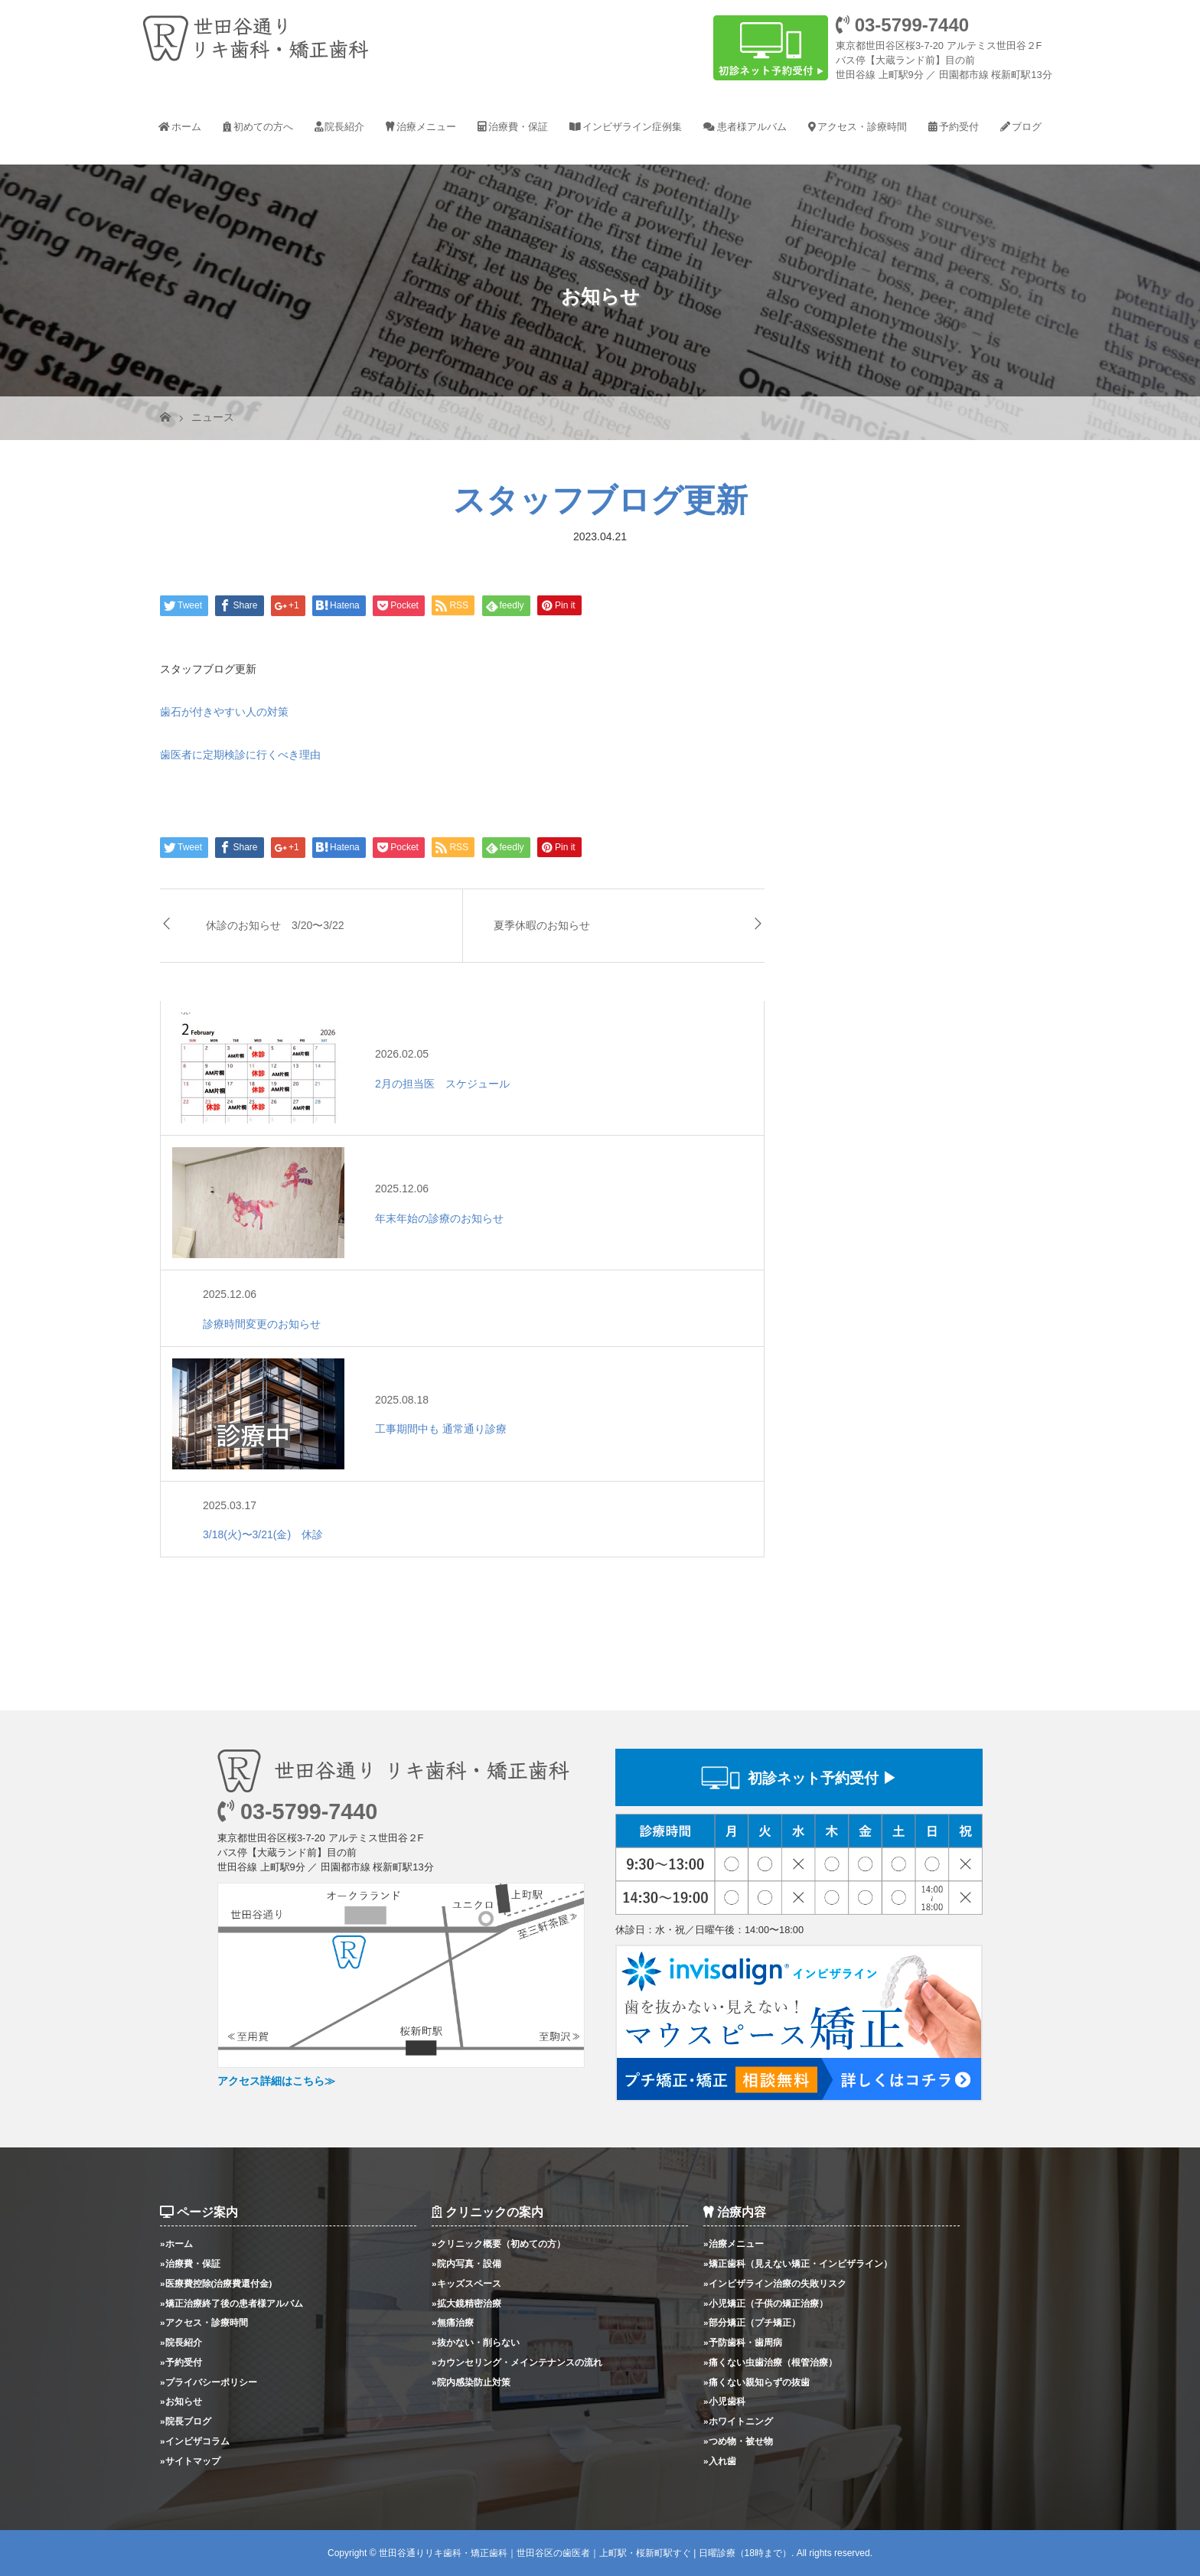 The width and height of the screenshot is (1200, 2576). What do you see at coordinates (190, 2461) in the screenshot?
I see `»サイトマップ` at bounding box center [190, 2461].